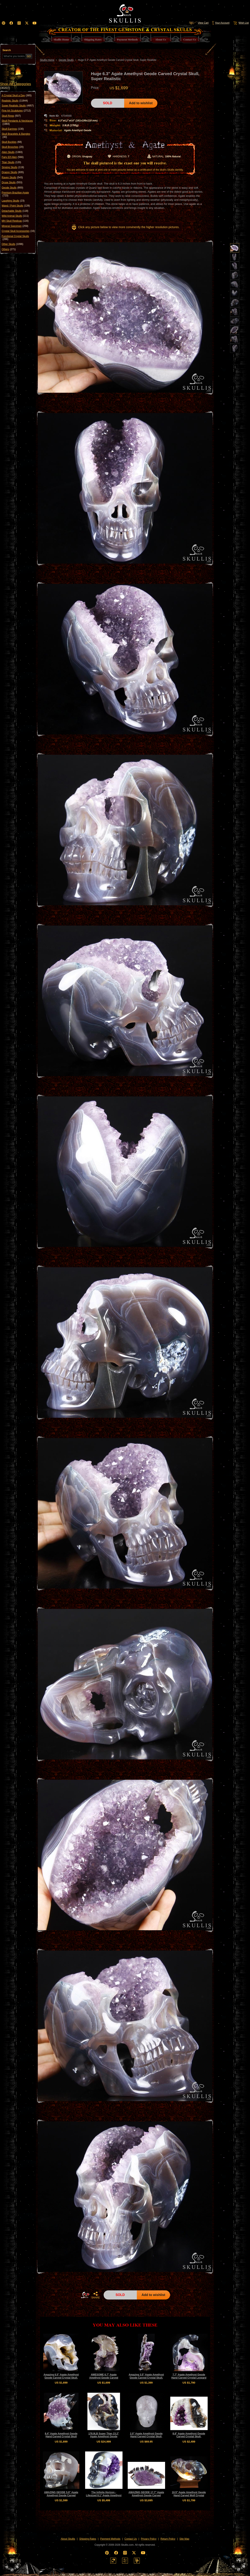 Image resolution: width=250 pixels, height=2576 pixels. I want to click on Skull Pendants & Necklaces, so click(17, 122).